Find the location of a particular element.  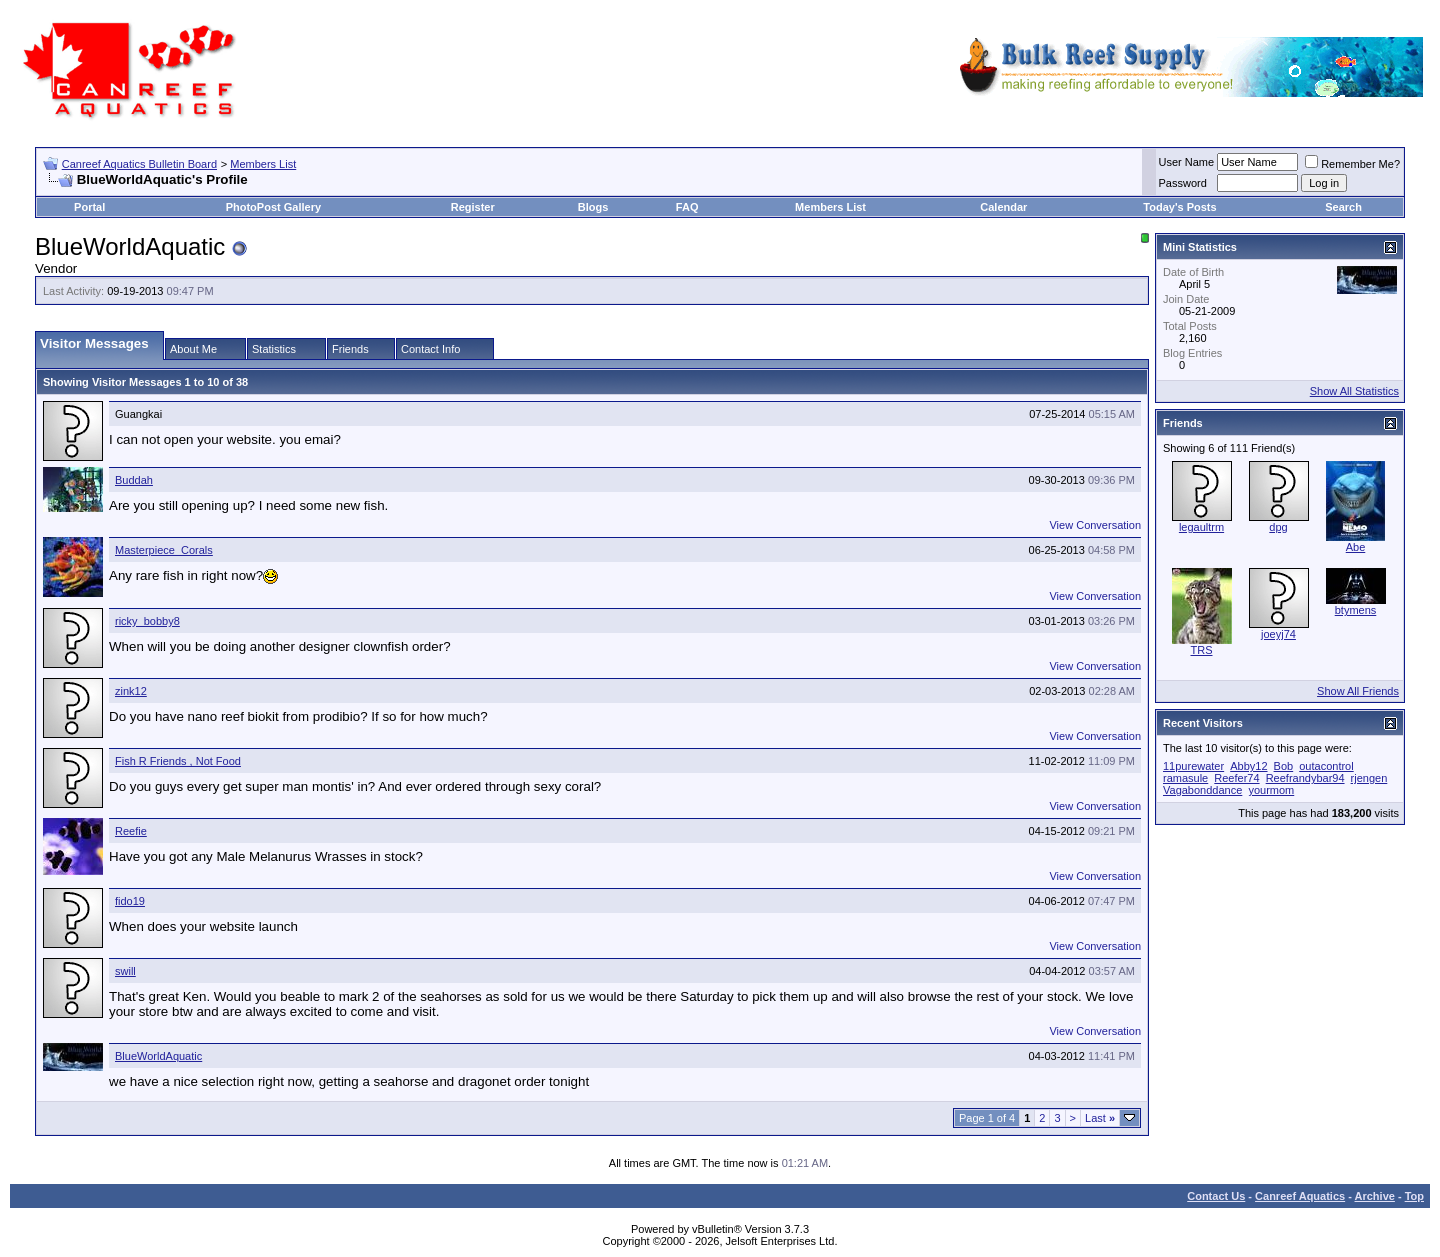

Today's Posts is located at coordinates (1179, 207).